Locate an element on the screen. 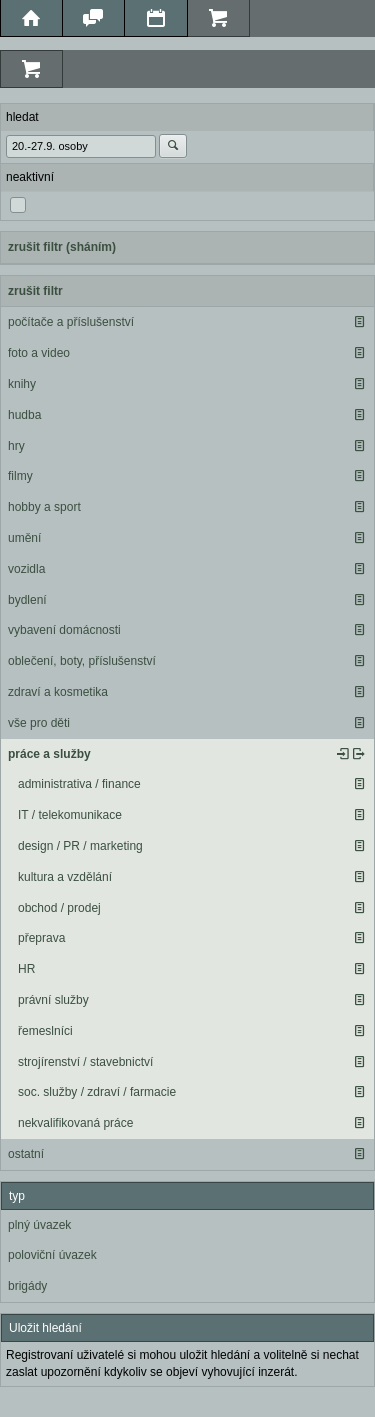 The image size is (375, 1417). bydlení is located at coordinates (27, 600).